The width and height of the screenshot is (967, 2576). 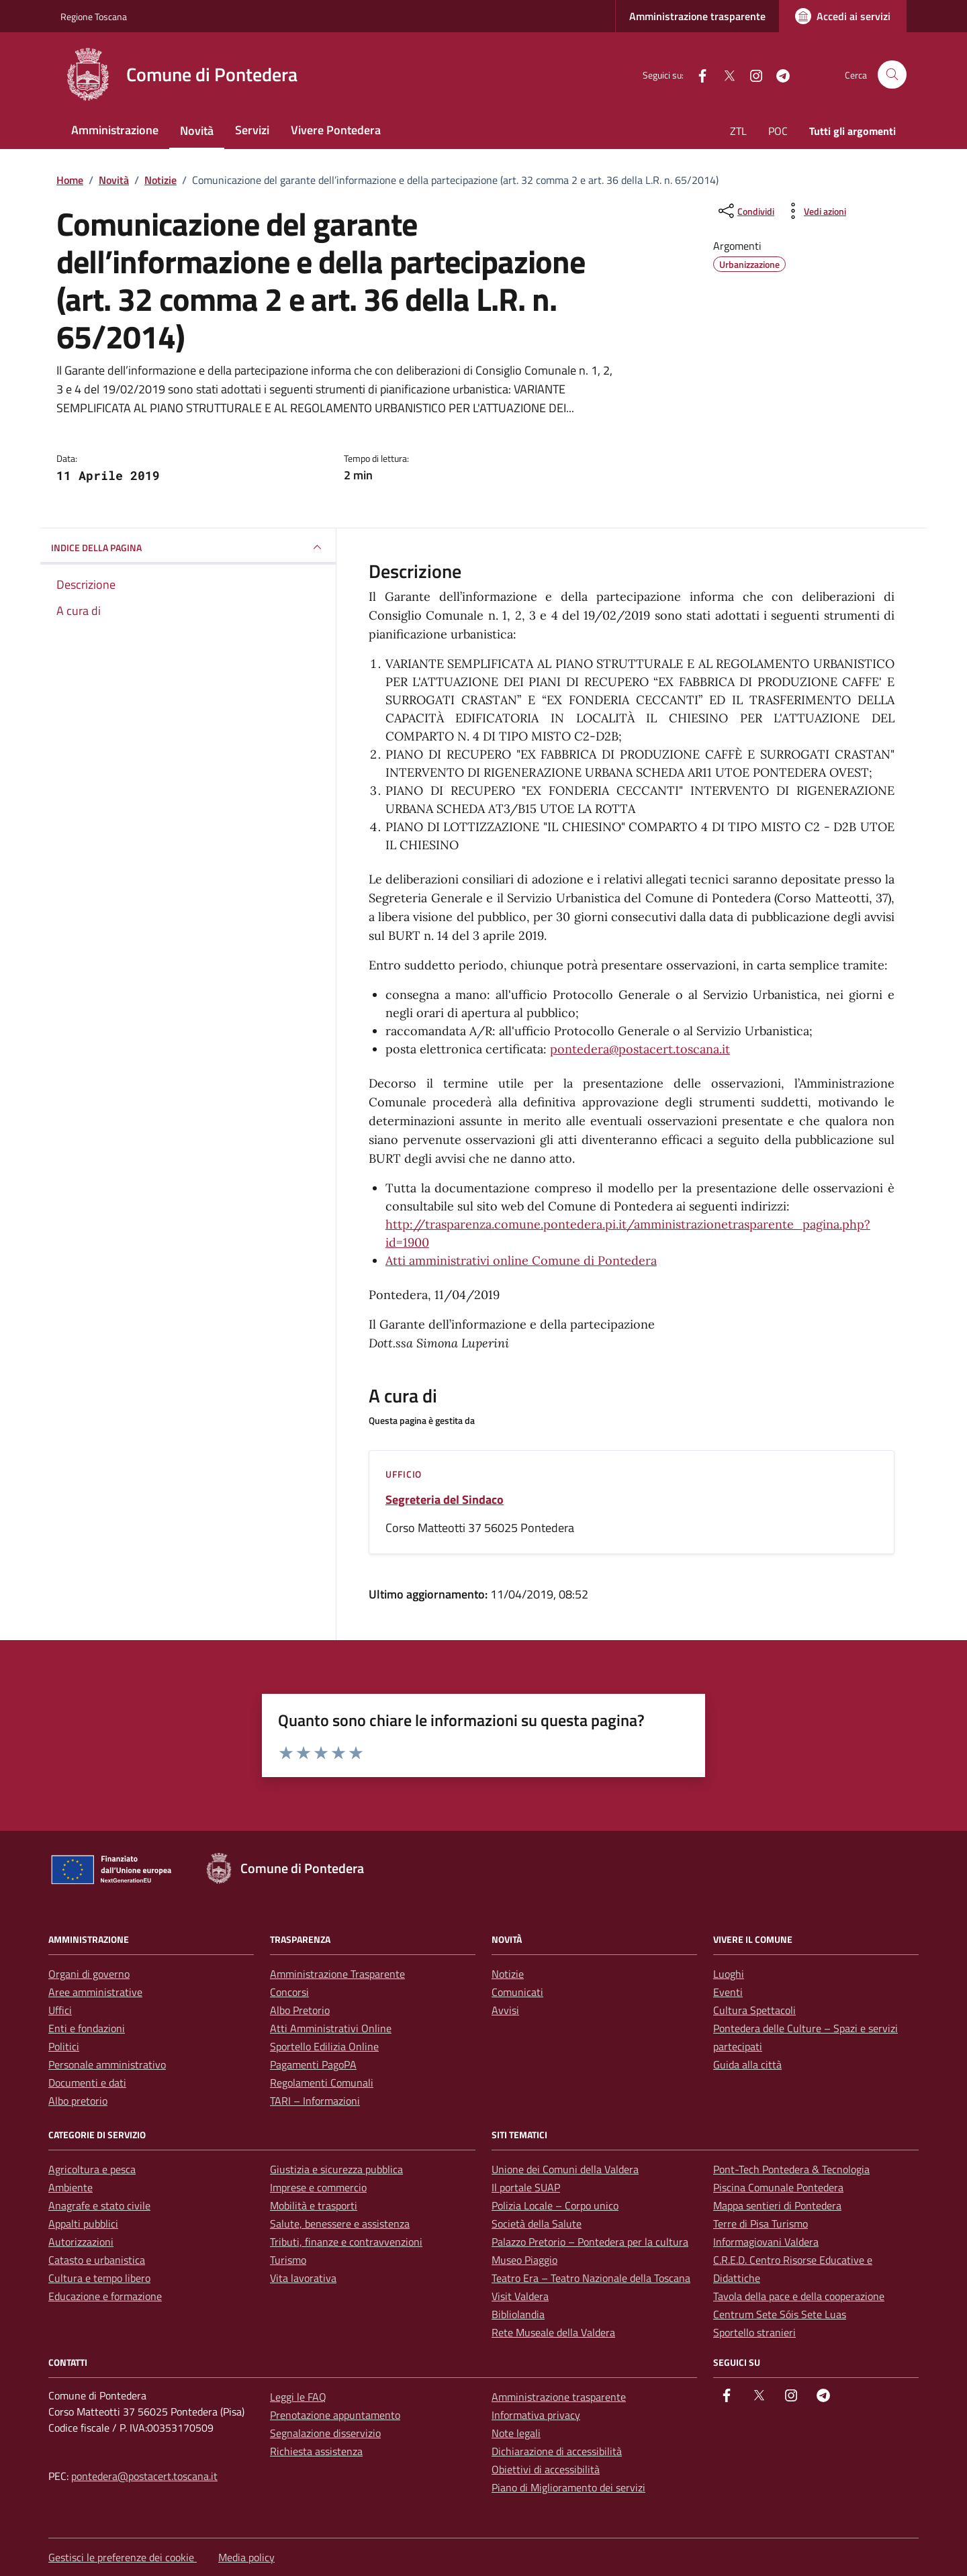 What do you see at coordinates (537, 2223) in the screenshot?
I see `Società della Salute` at bounding box center [537, 2223].